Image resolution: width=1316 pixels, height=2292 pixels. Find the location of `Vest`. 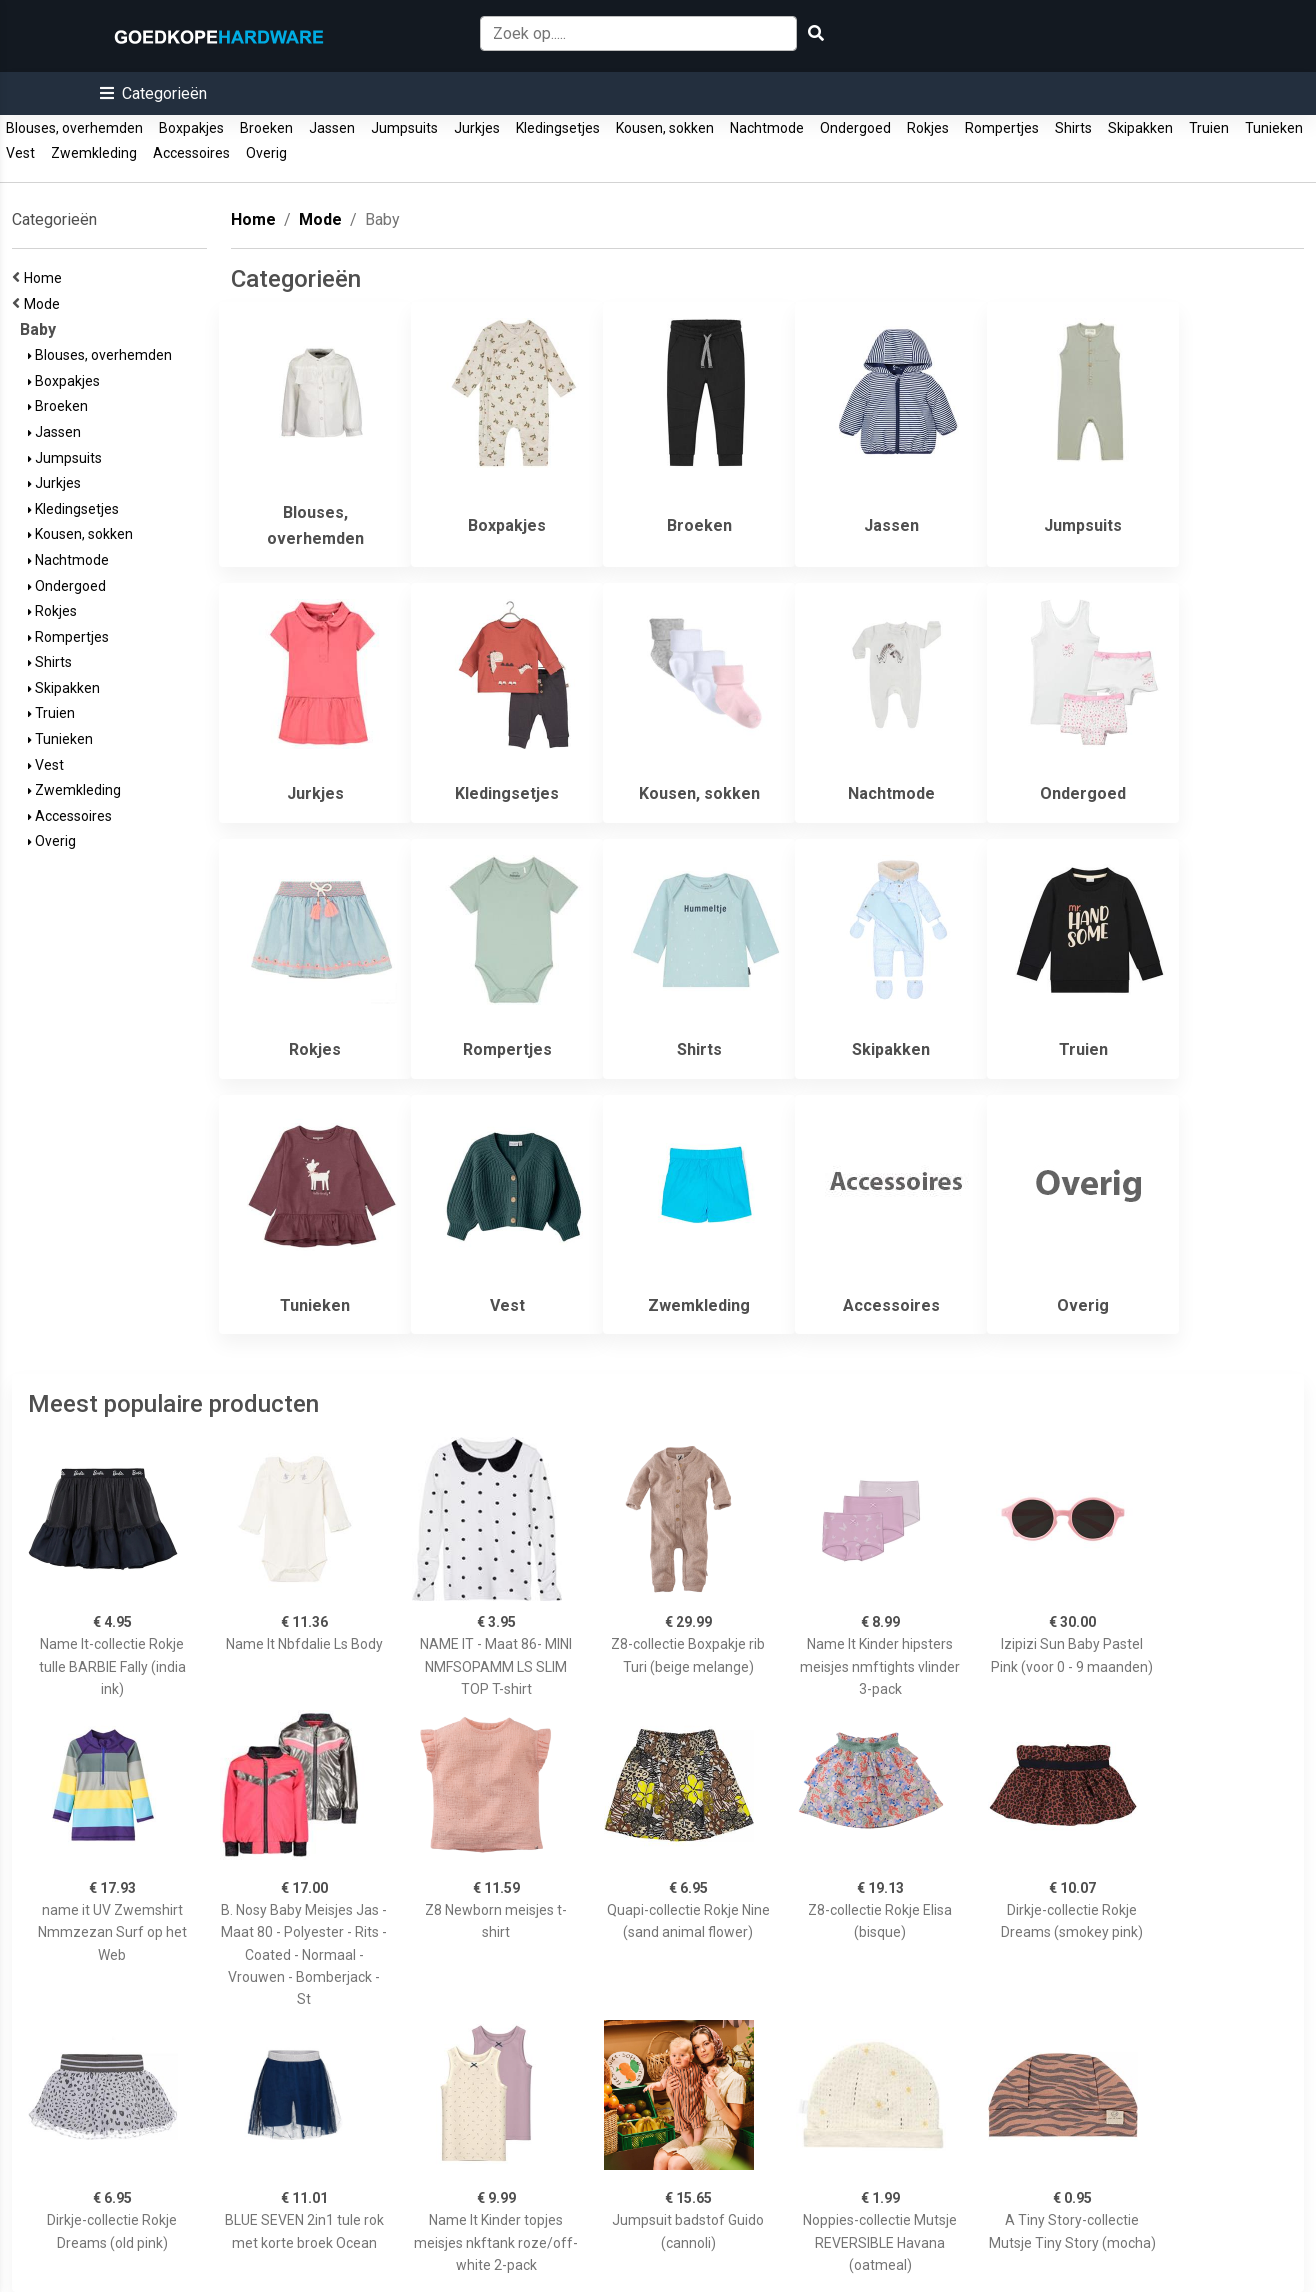

Vest is located at coordinates (20, 153).